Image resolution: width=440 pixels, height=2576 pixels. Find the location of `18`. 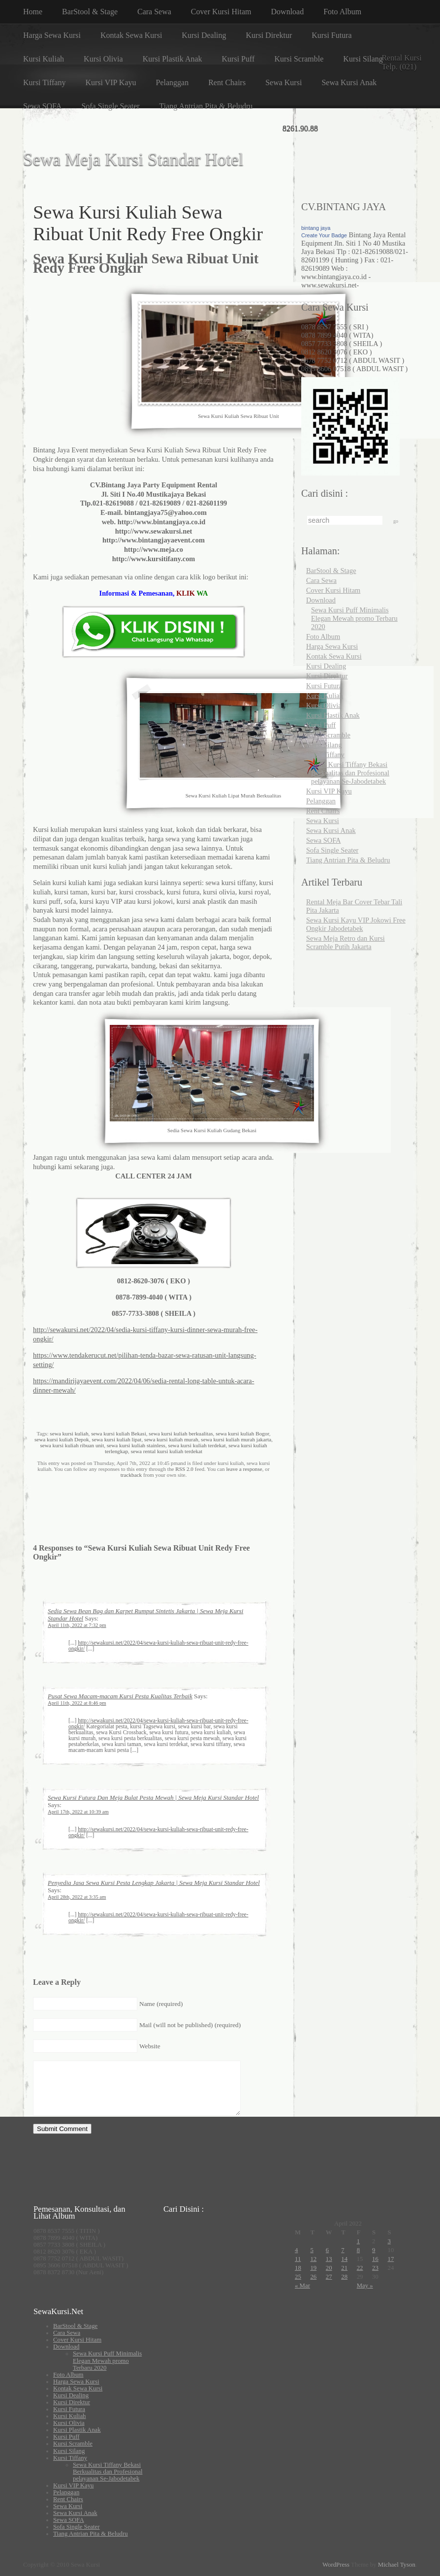

18 is located at coordinates (298, 2267).